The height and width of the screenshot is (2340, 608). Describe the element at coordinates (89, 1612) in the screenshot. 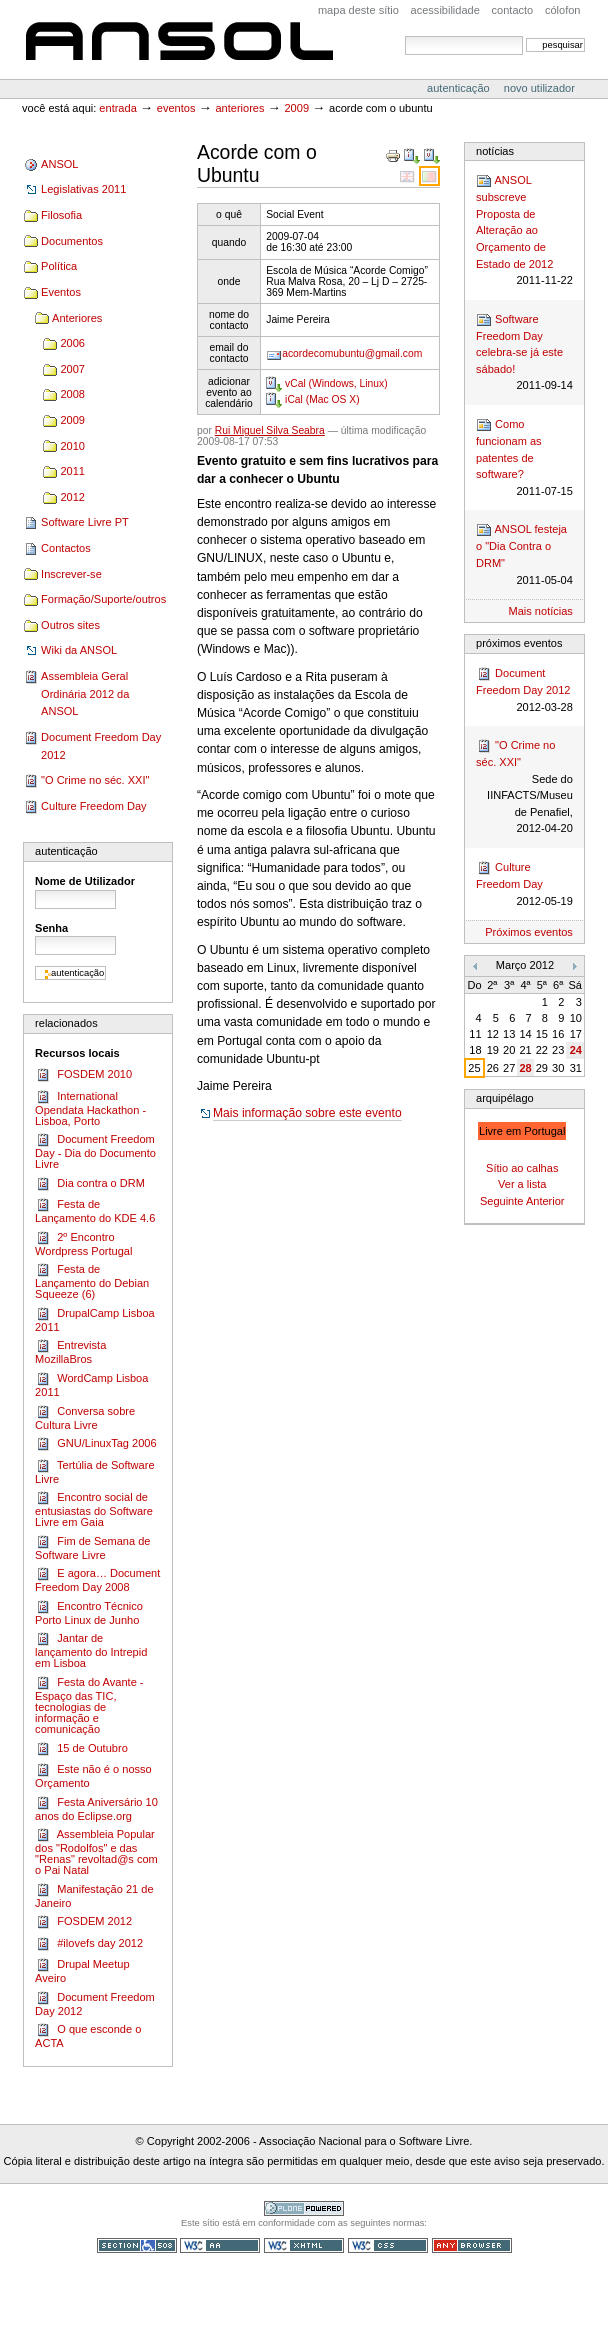

I see `Encontro Técnico Porto Linux de Junho` at that location.